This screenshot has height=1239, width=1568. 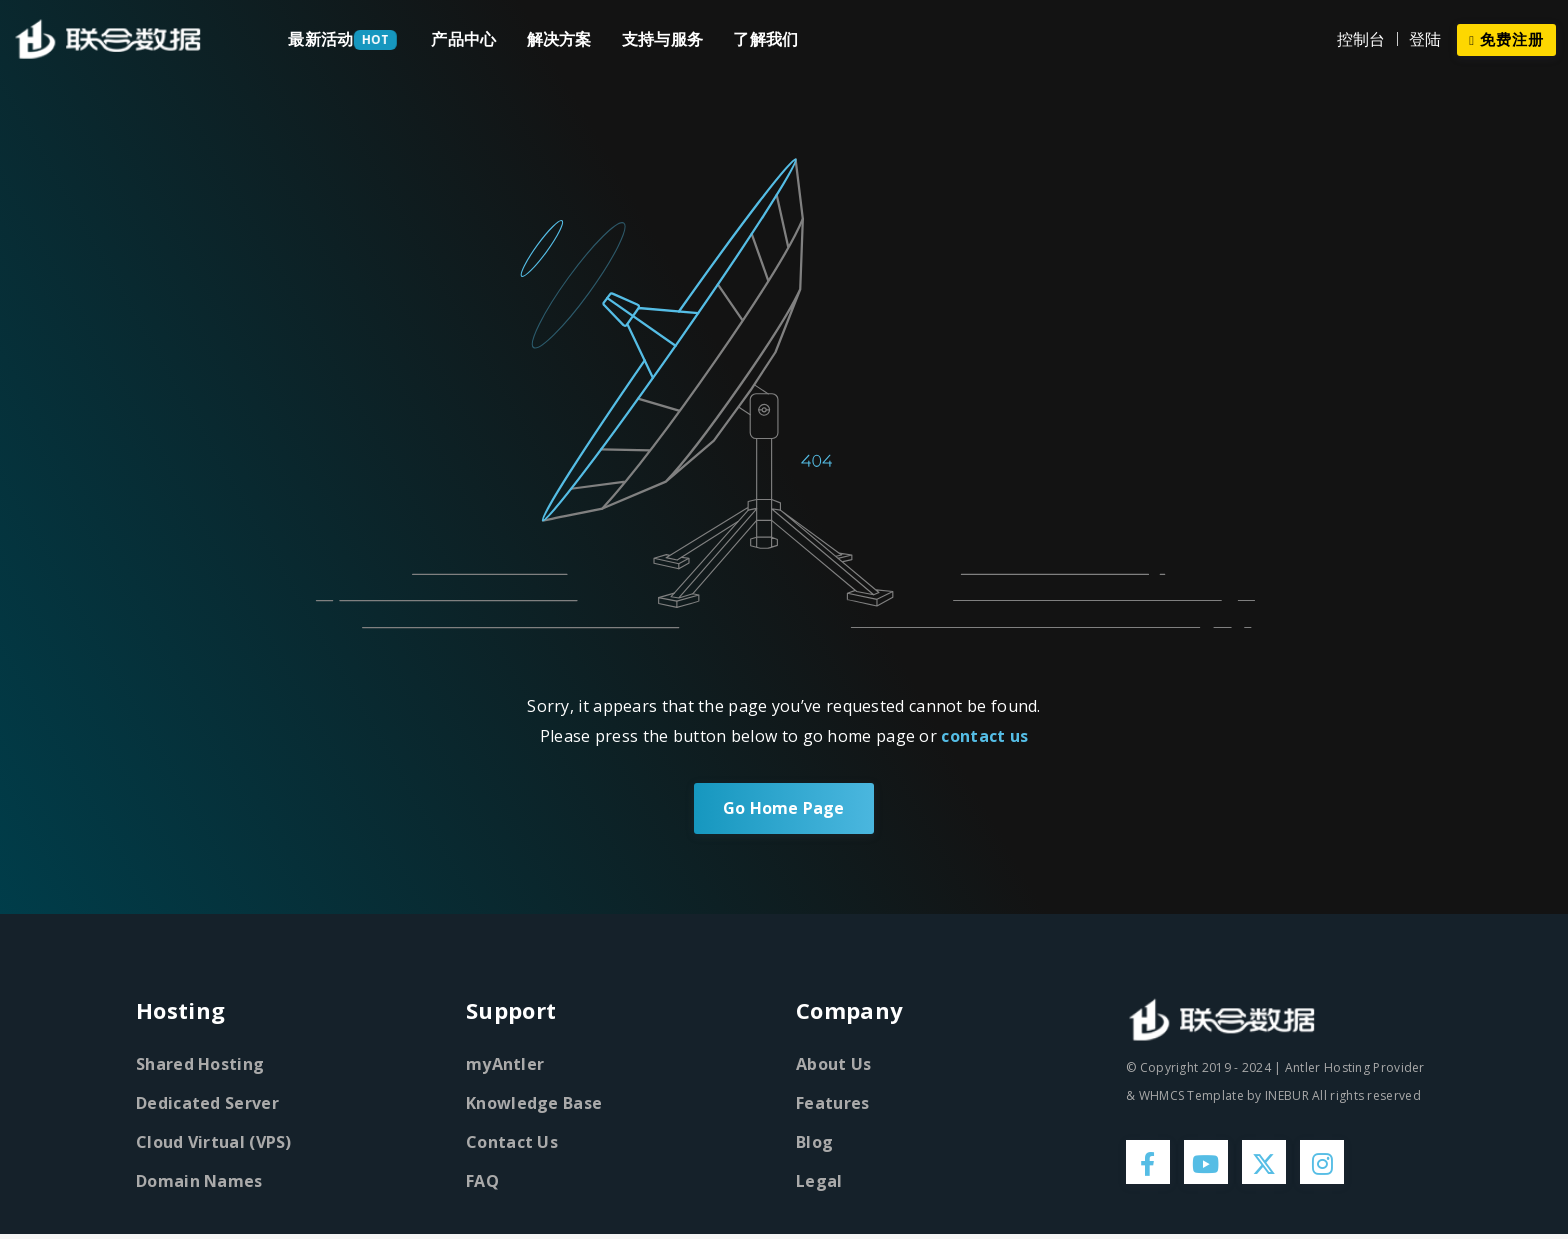 What do you see at coordinates (783, 809) in the screenshot?
I see `Go Home Page` at bounding box center [783, 809].